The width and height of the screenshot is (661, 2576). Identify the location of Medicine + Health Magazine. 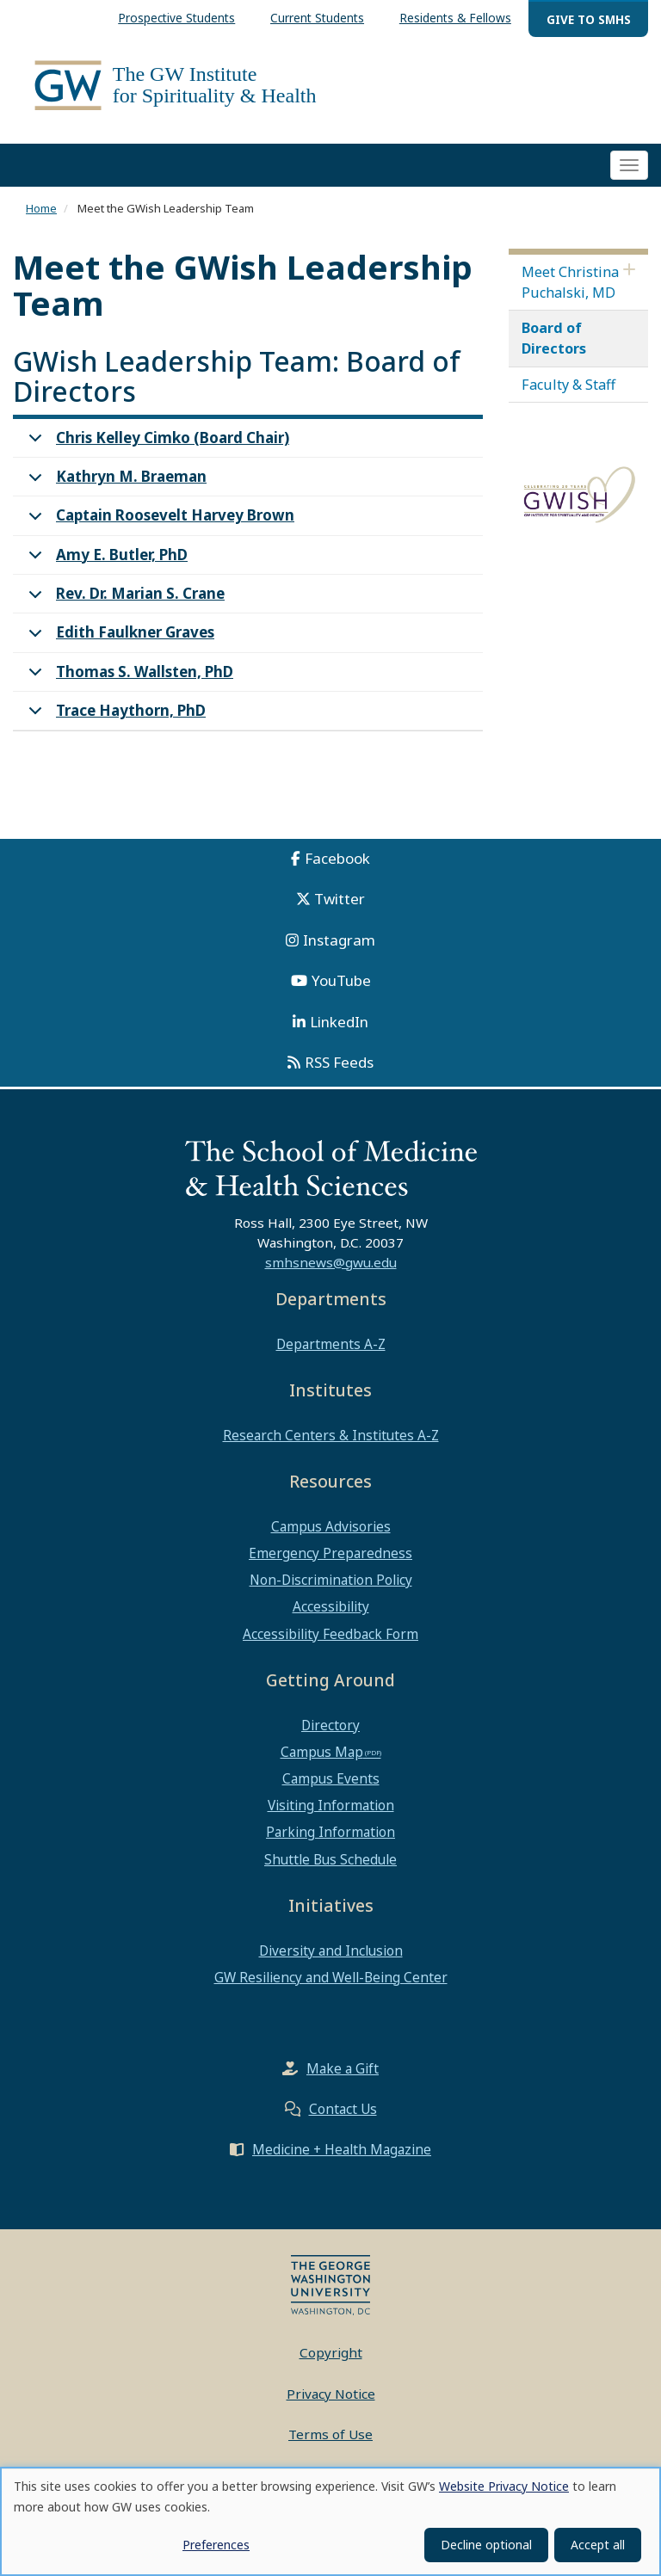
(341, 2150).